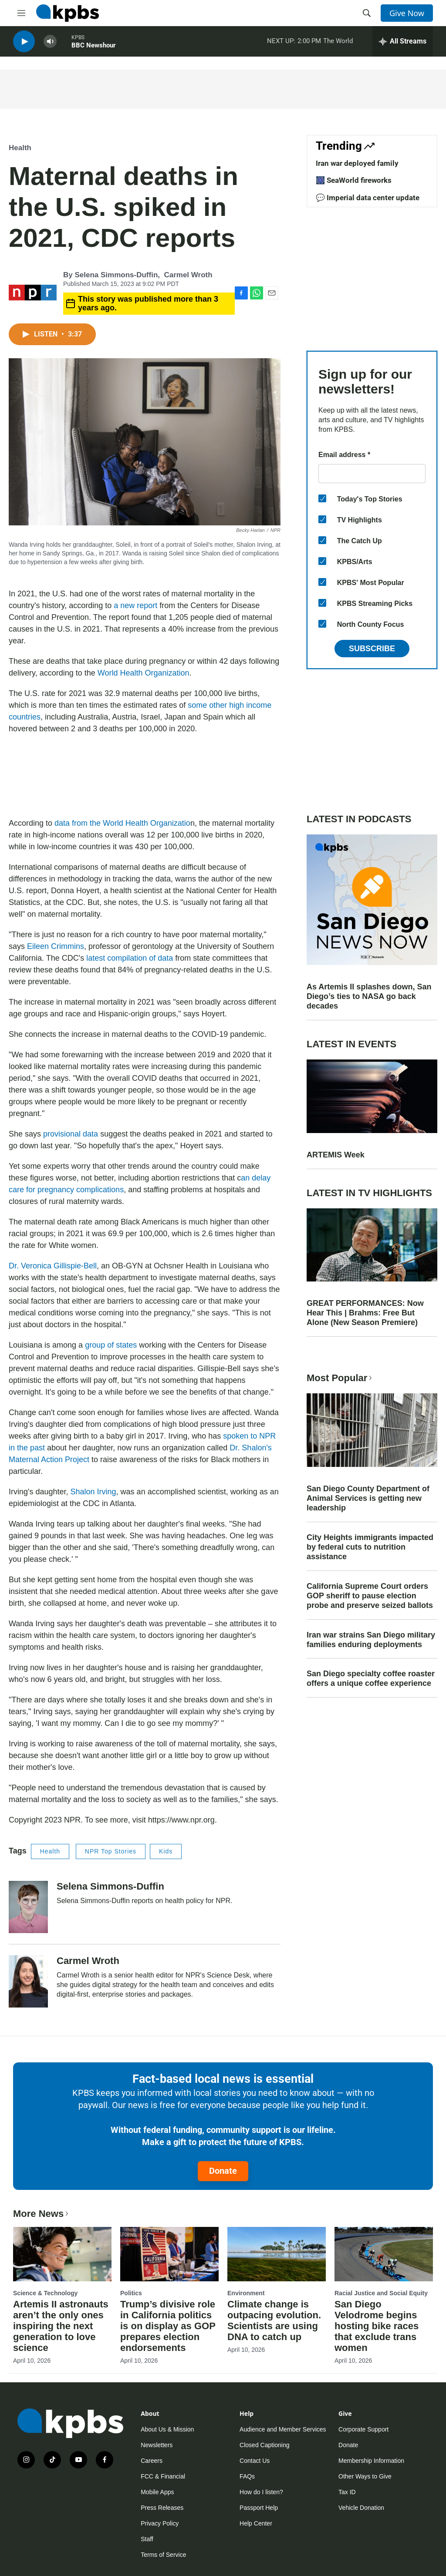 Image resolution: width=446 pixels, height=2576 pixels. What do you see at coordinates (357, 163) in the screenshot?
I see `Iran war deployed family` at bounding box center [357, 163].